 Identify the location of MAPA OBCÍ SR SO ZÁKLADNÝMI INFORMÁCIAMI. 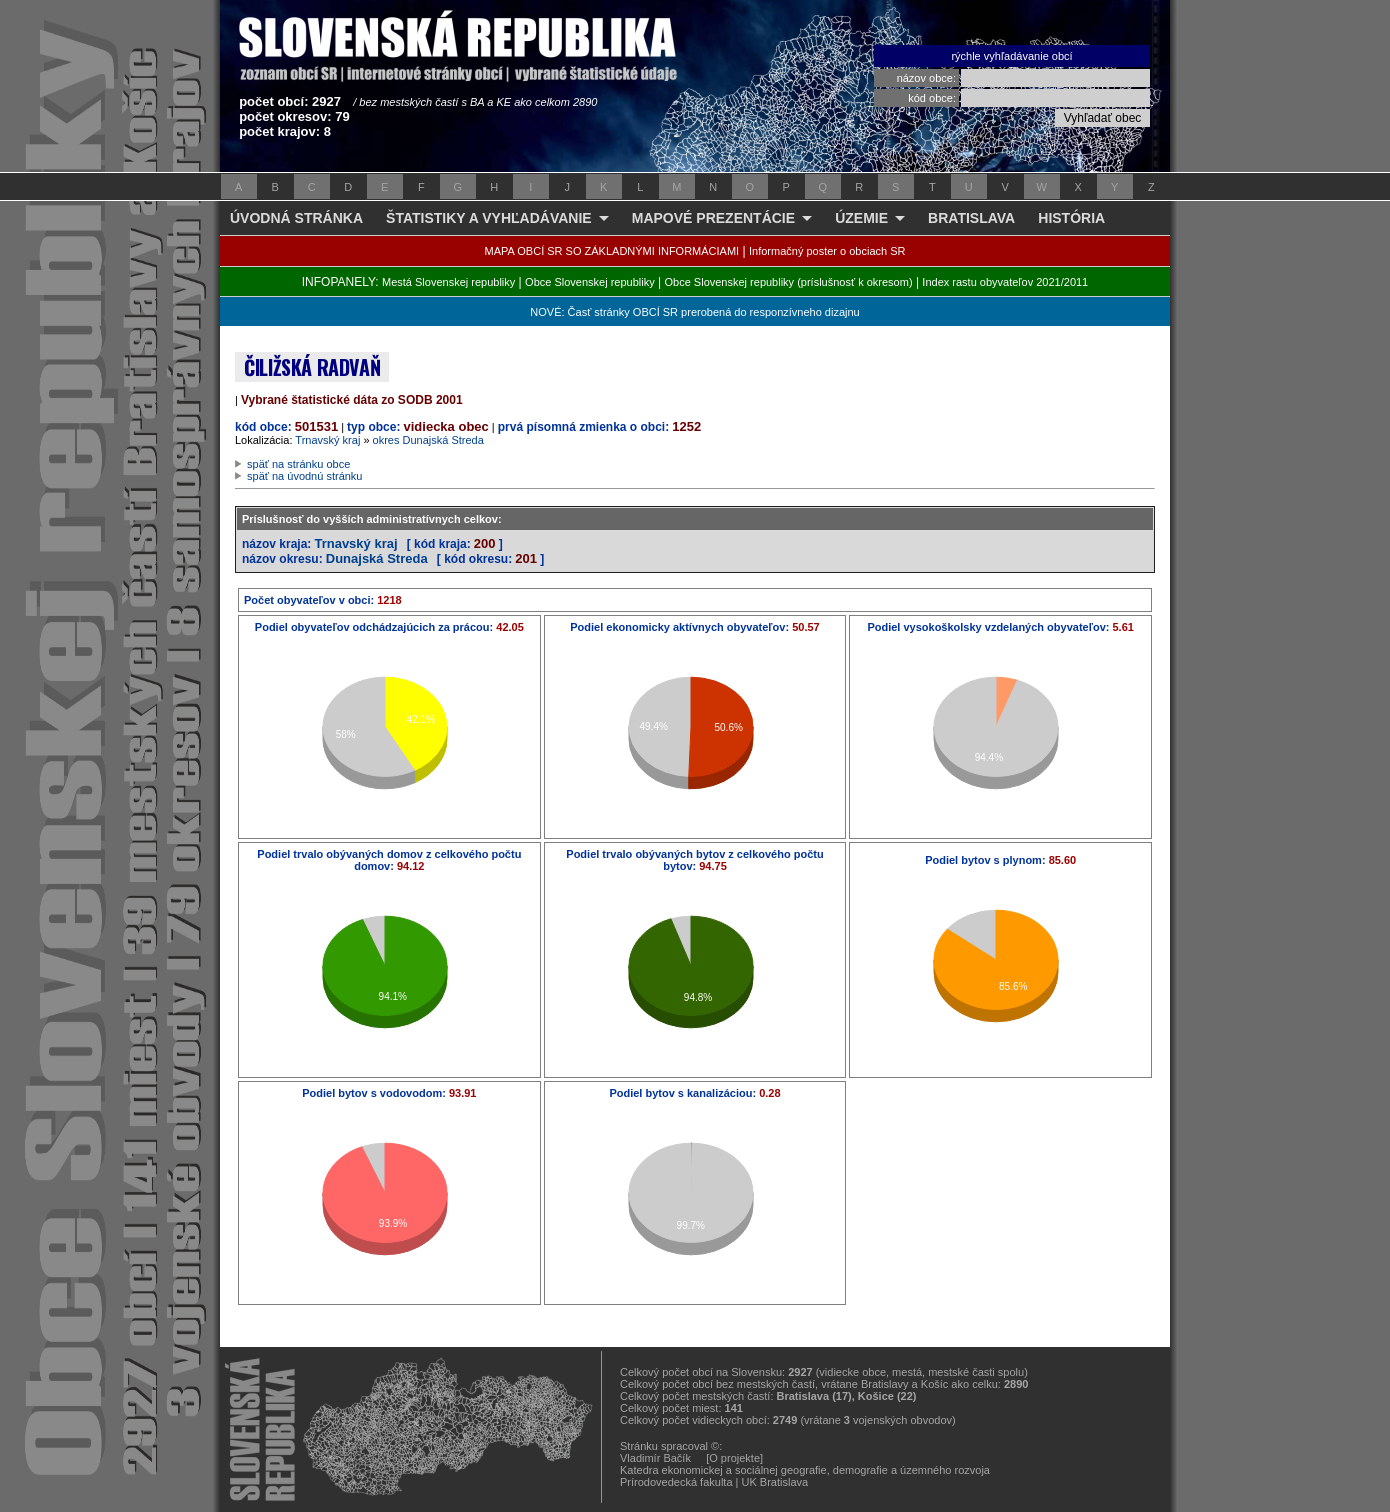
(612, 251).